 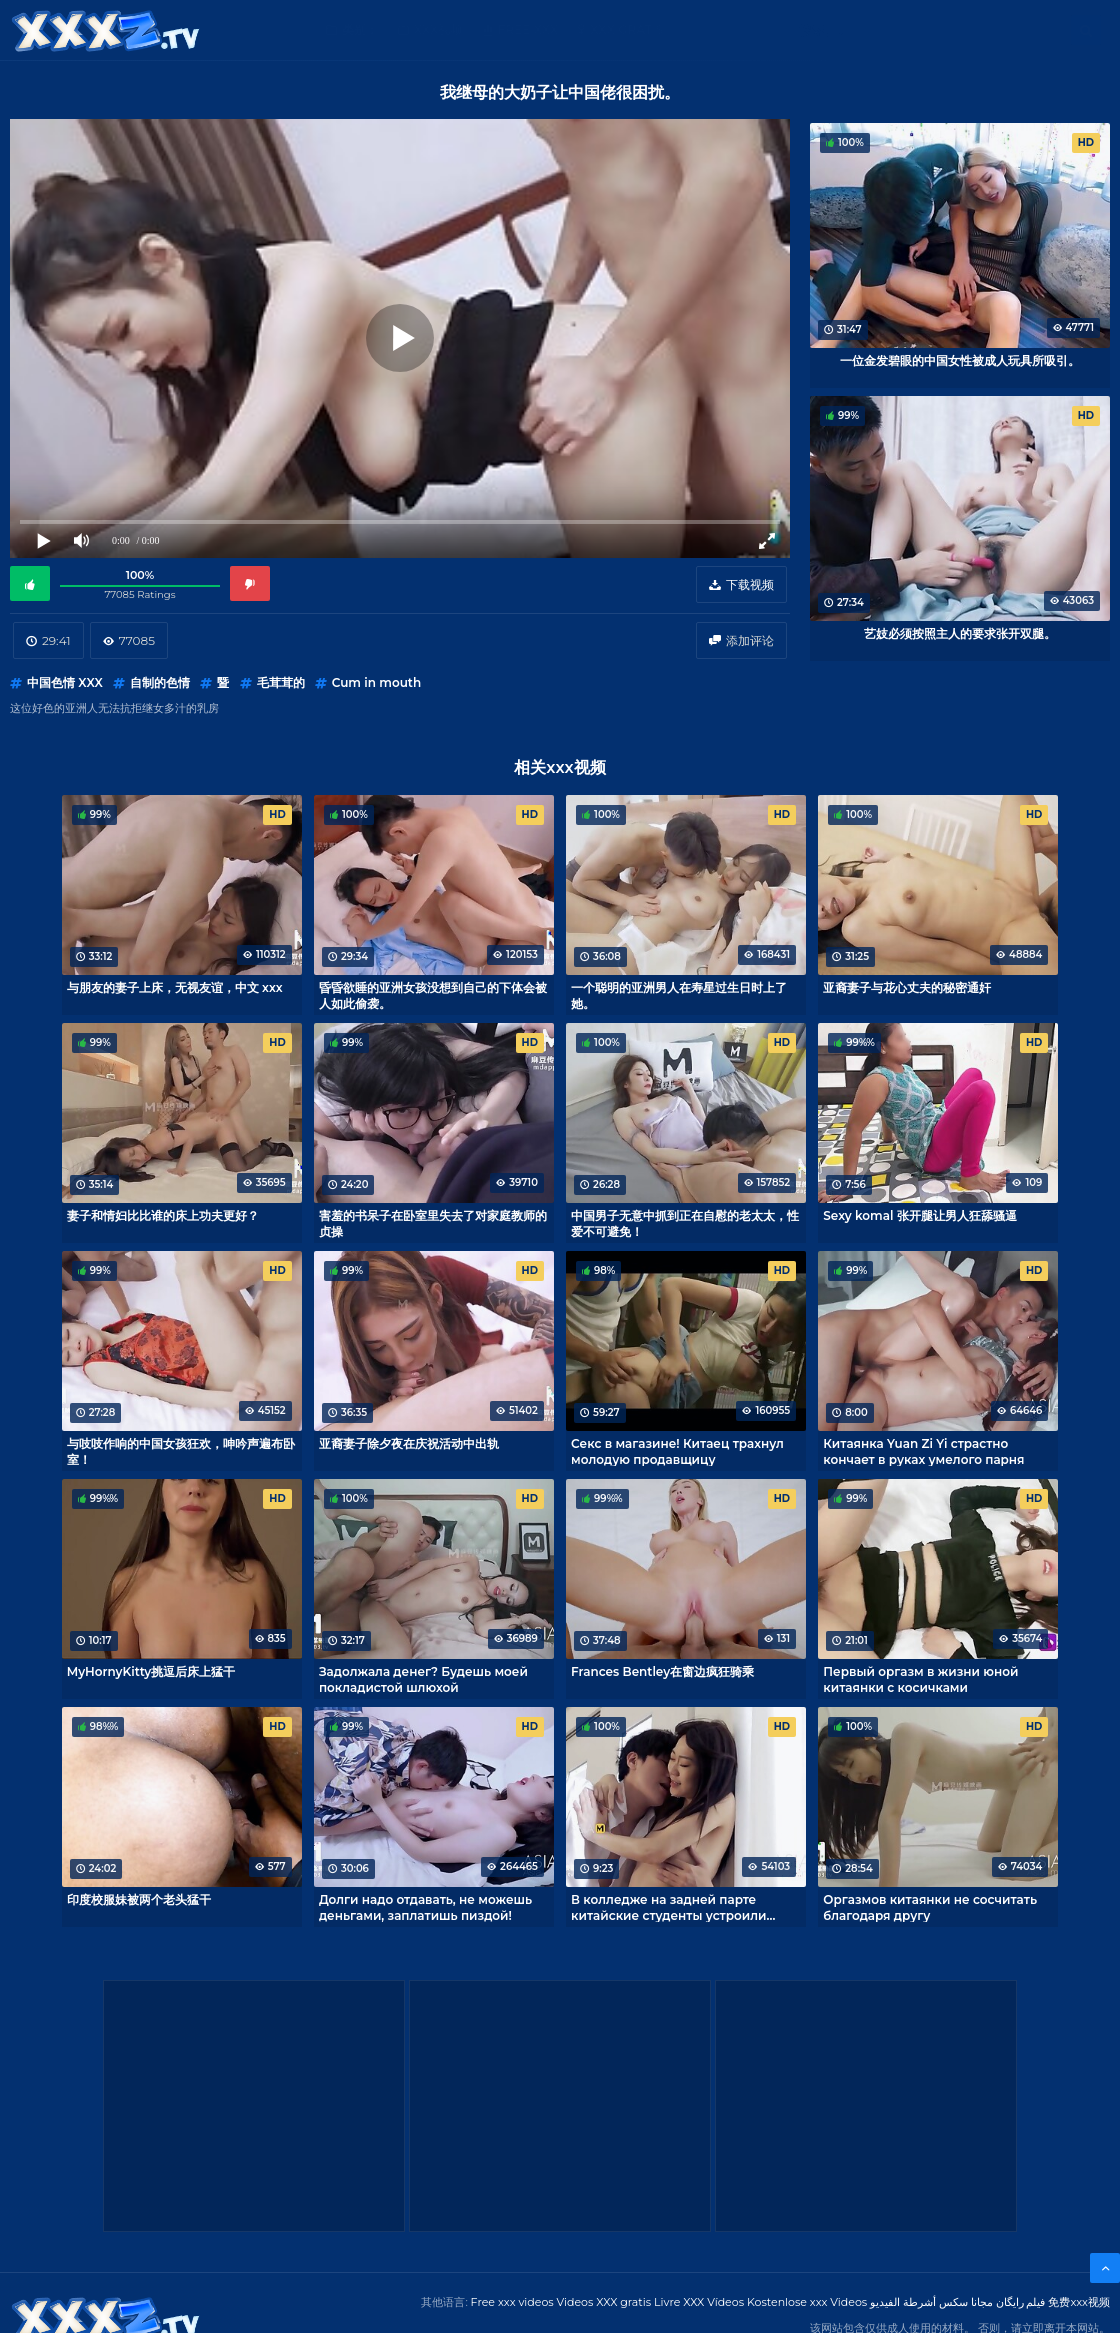 What do you see at coordinates (960, 360) in the screenshot?
I see `一位金发碧眼的中国女性被成人玩具所吸引。` at bounding box center [960, 360].